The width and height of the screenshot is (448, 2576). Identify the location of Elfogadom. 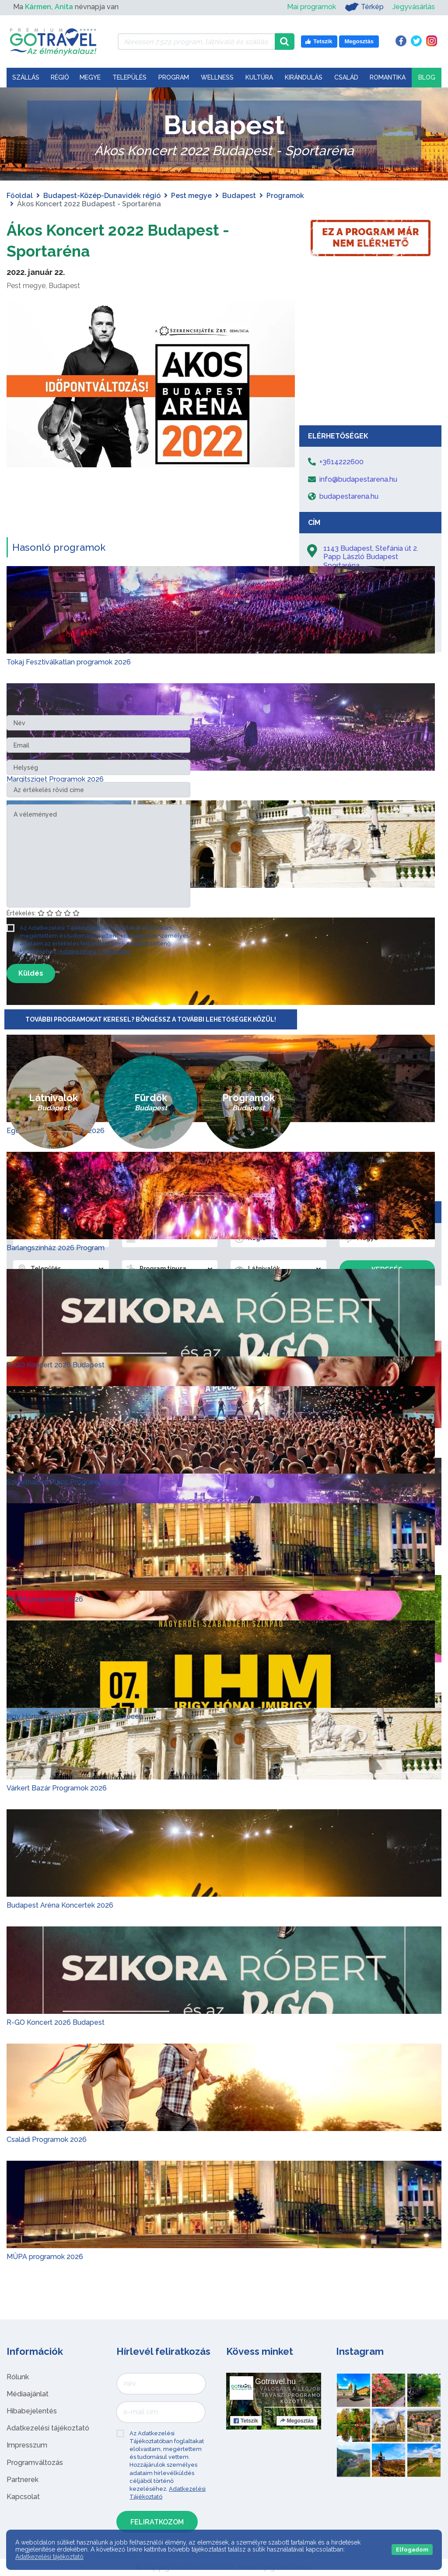
(412, 2549).